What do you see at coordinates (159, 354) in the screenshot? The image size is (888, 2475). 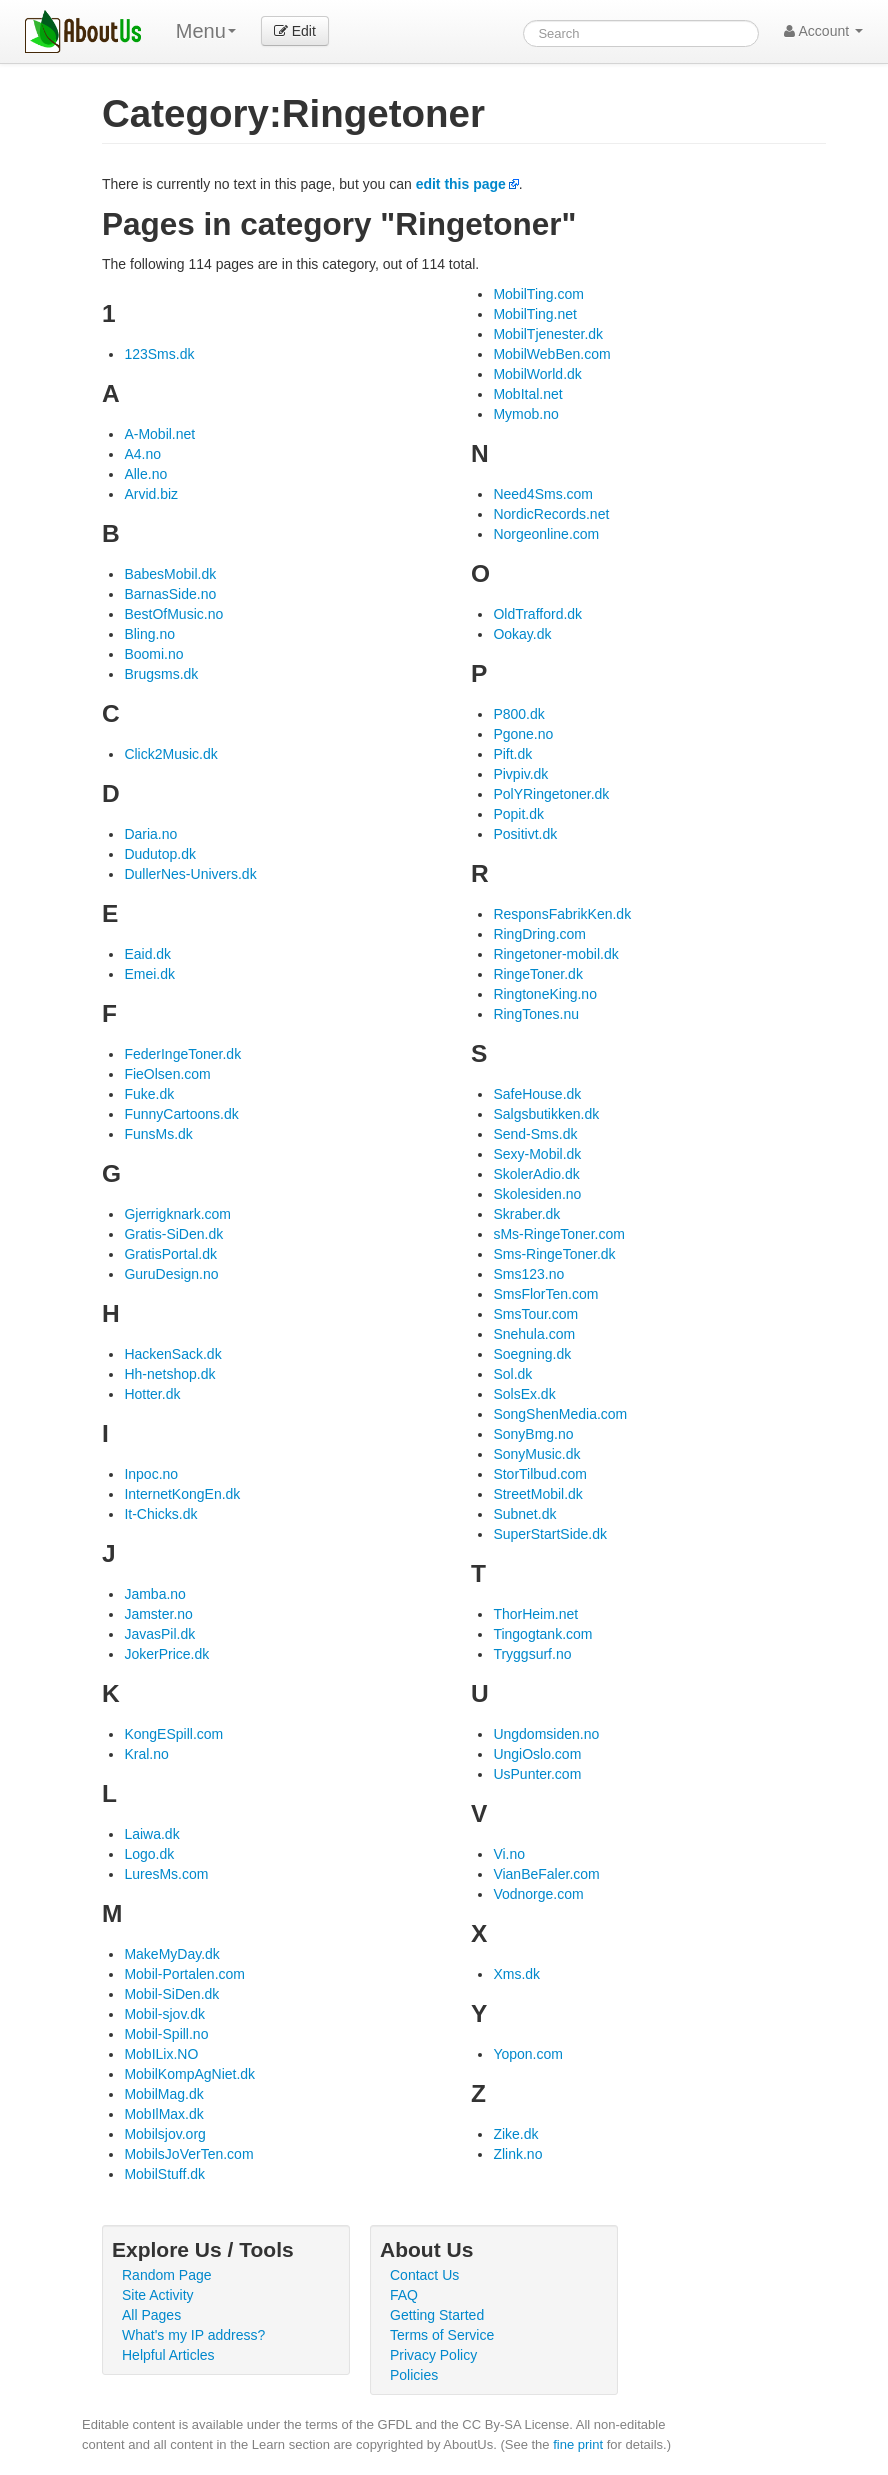 I see `123Sms.dk` at bounding box center [159, 354].